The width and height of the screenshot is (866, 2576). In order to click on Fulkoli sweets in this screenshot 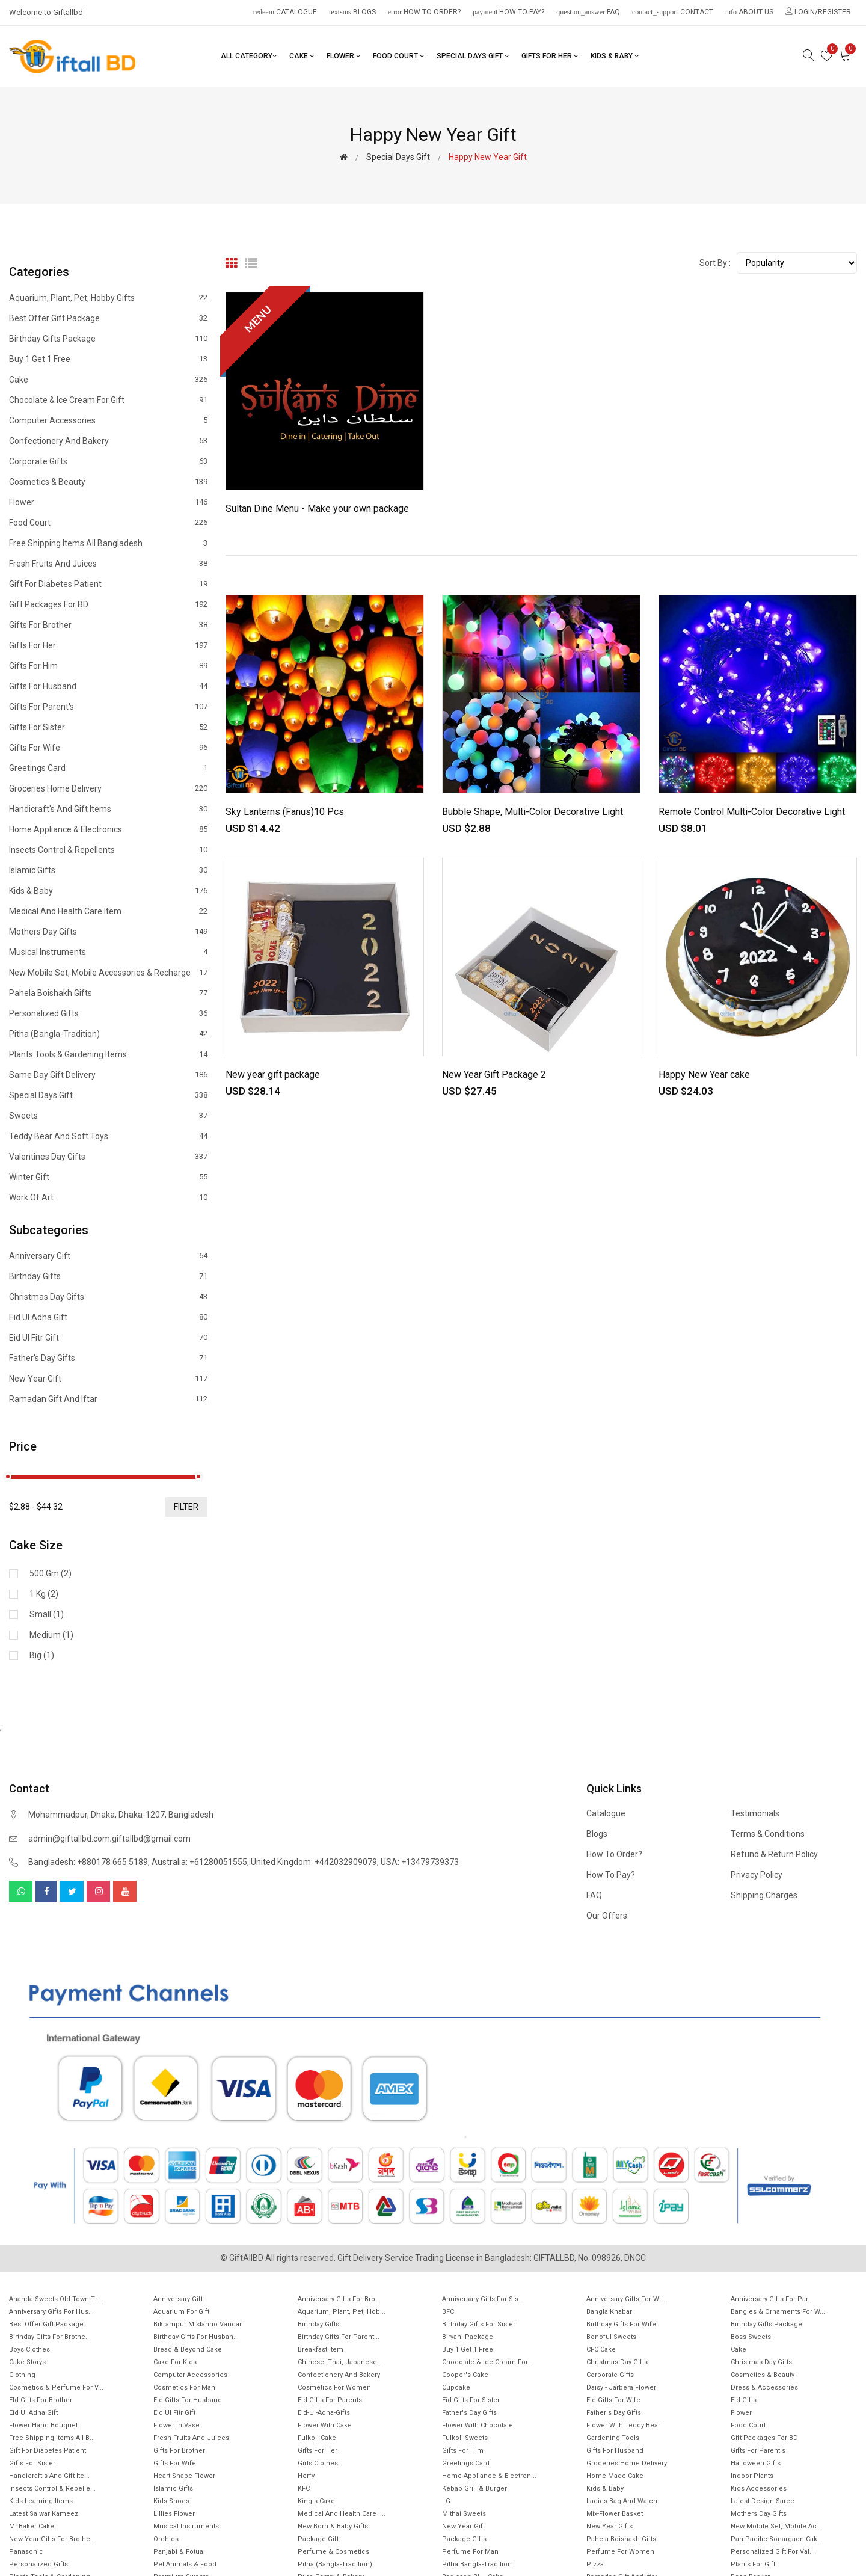, I will do `click(465, 2438)`.